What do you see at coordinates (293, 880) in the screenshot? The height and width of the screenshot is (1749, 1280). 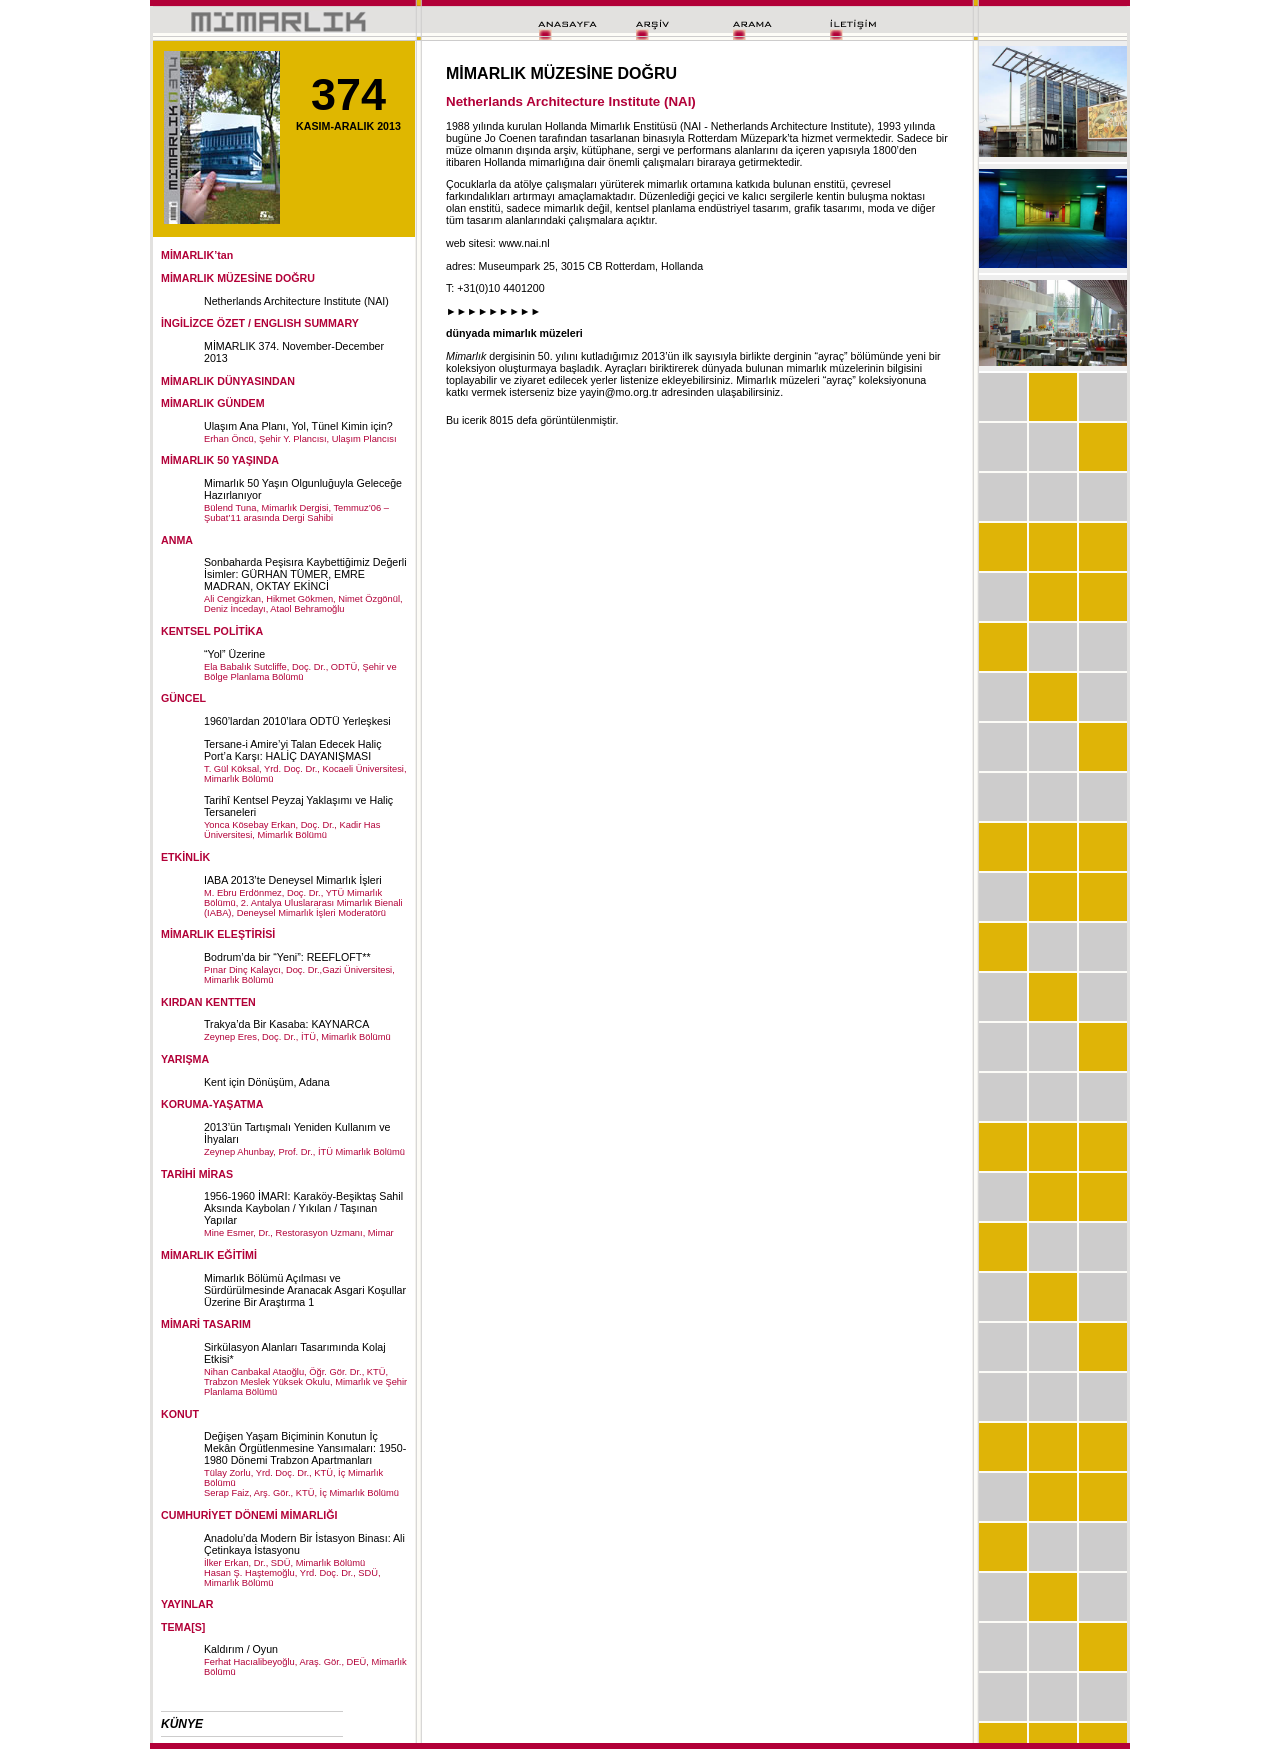 I see `IABA 2013’te Deneysel Mimarlık İşleri` at bounding box center [293, 880].